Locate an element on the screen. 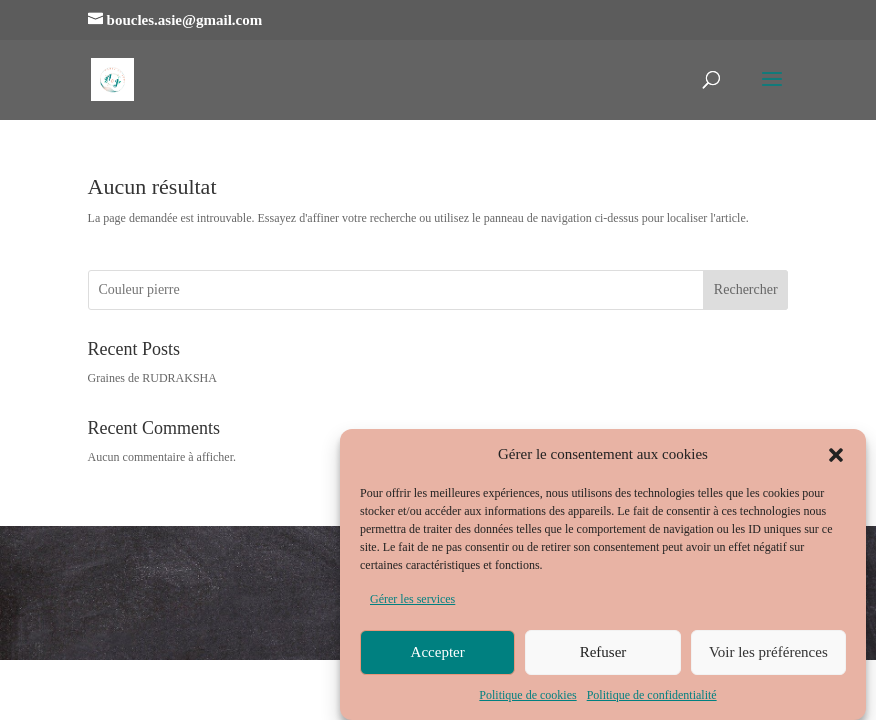  Graines de RUDRAKSHA is located at coordinates (152, 378).